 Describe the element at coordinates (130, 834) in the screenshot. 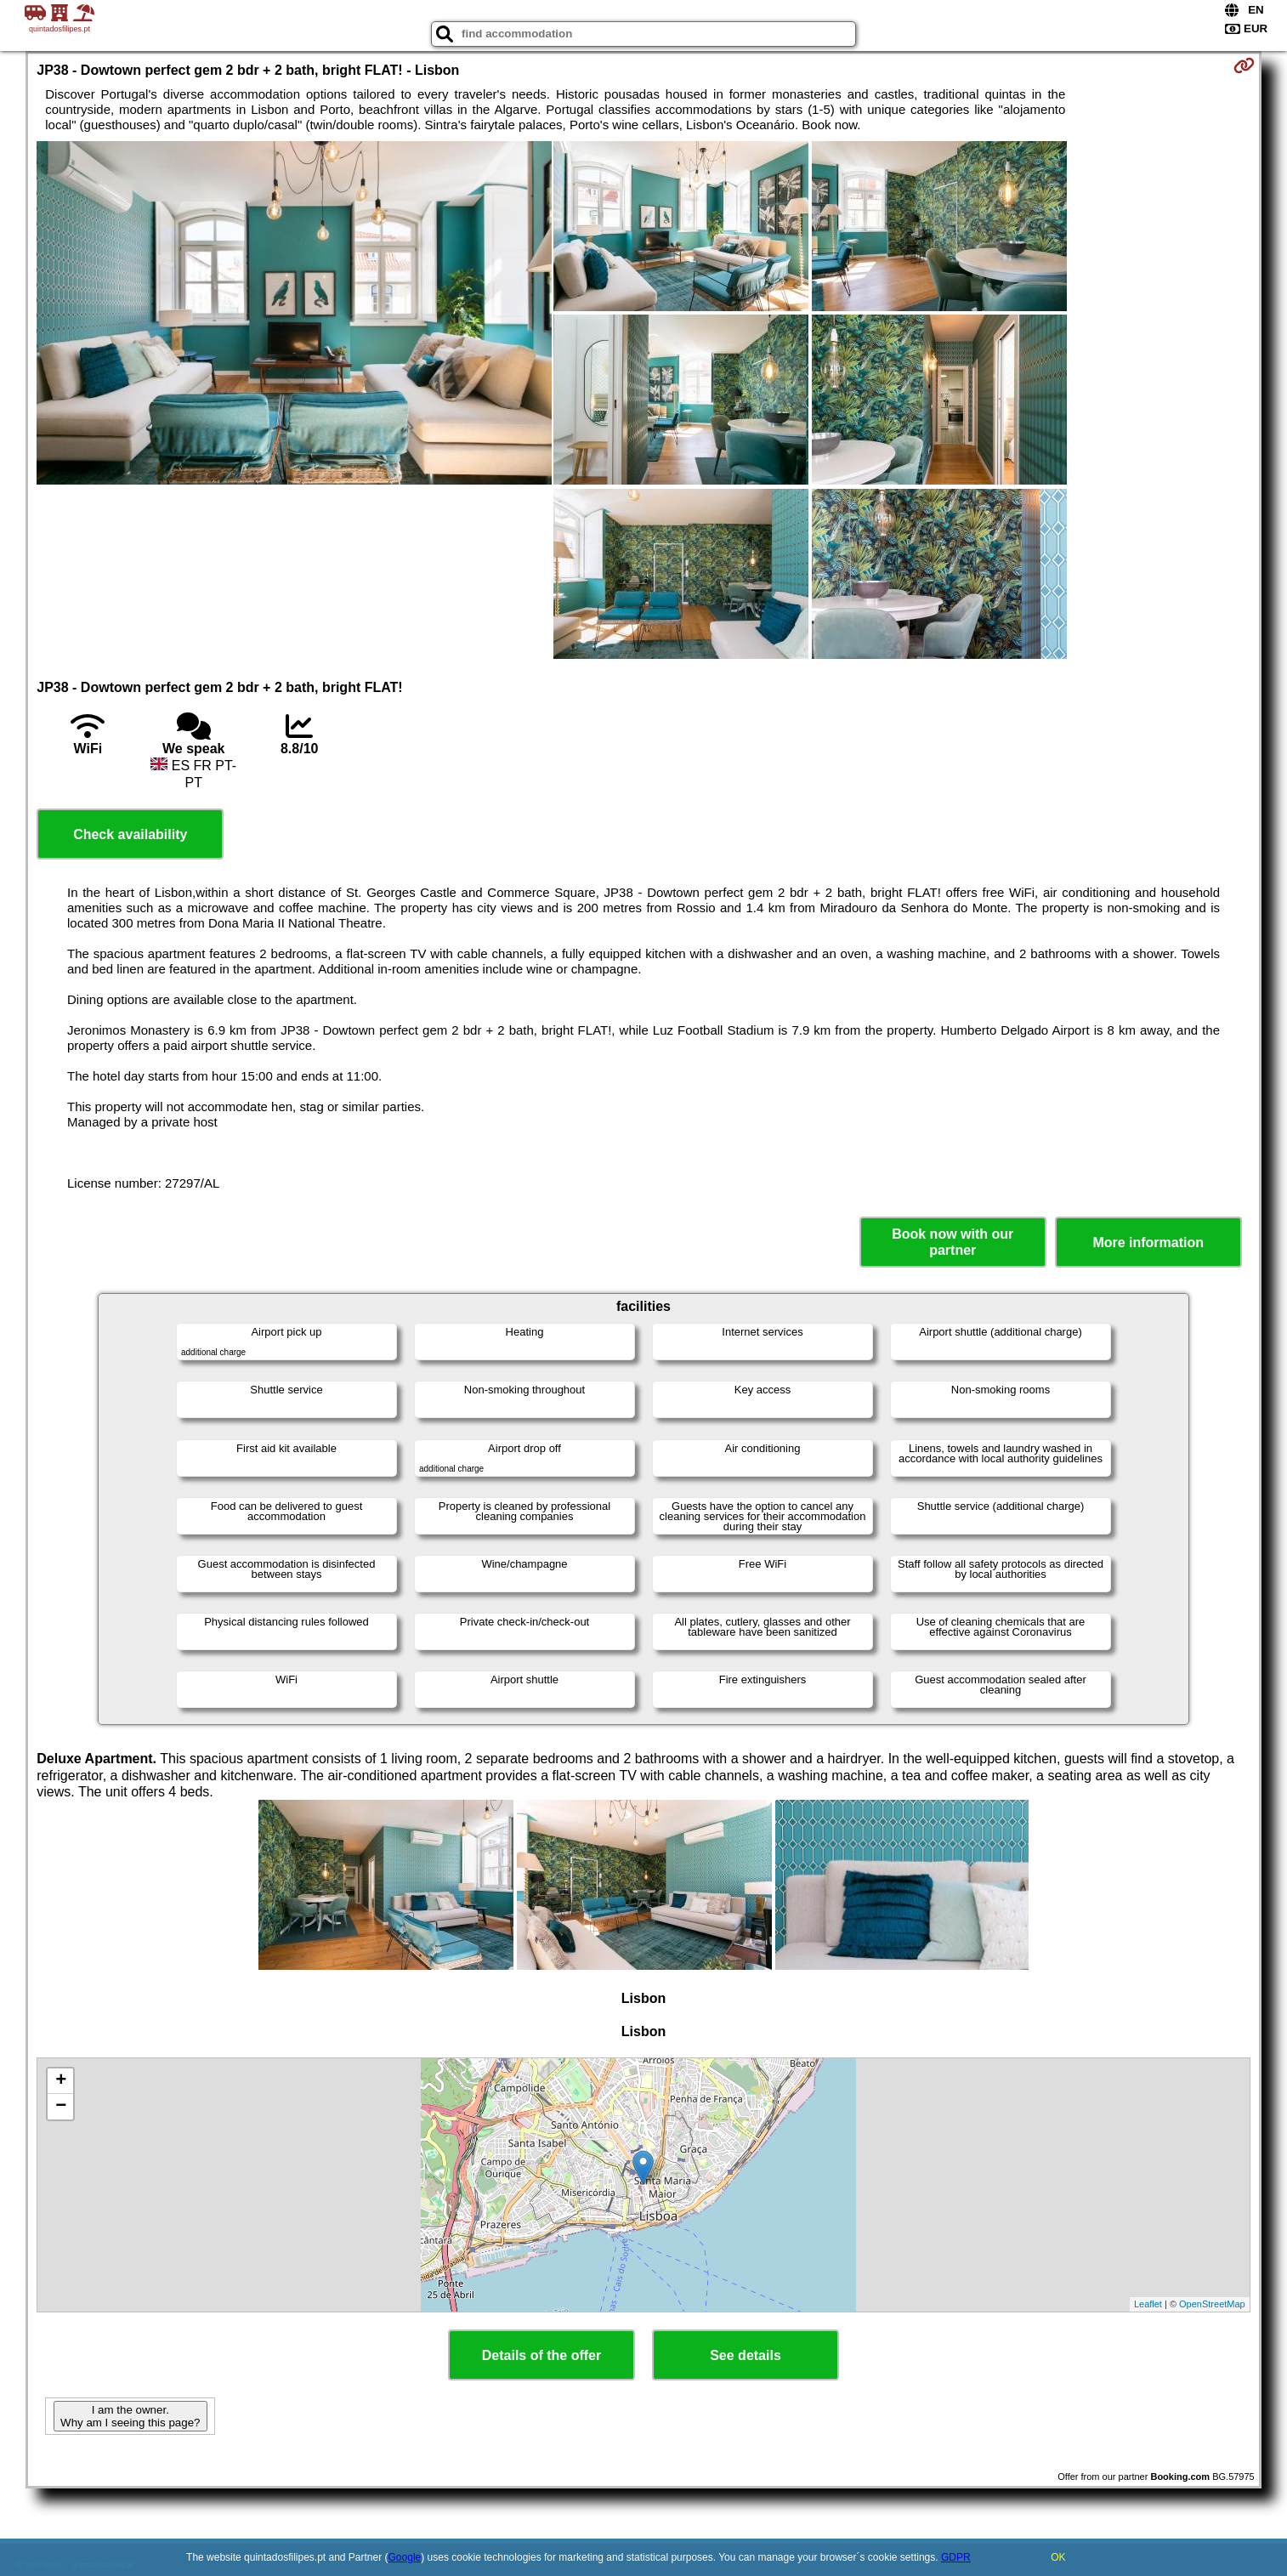

I see `Check availability` at that location.